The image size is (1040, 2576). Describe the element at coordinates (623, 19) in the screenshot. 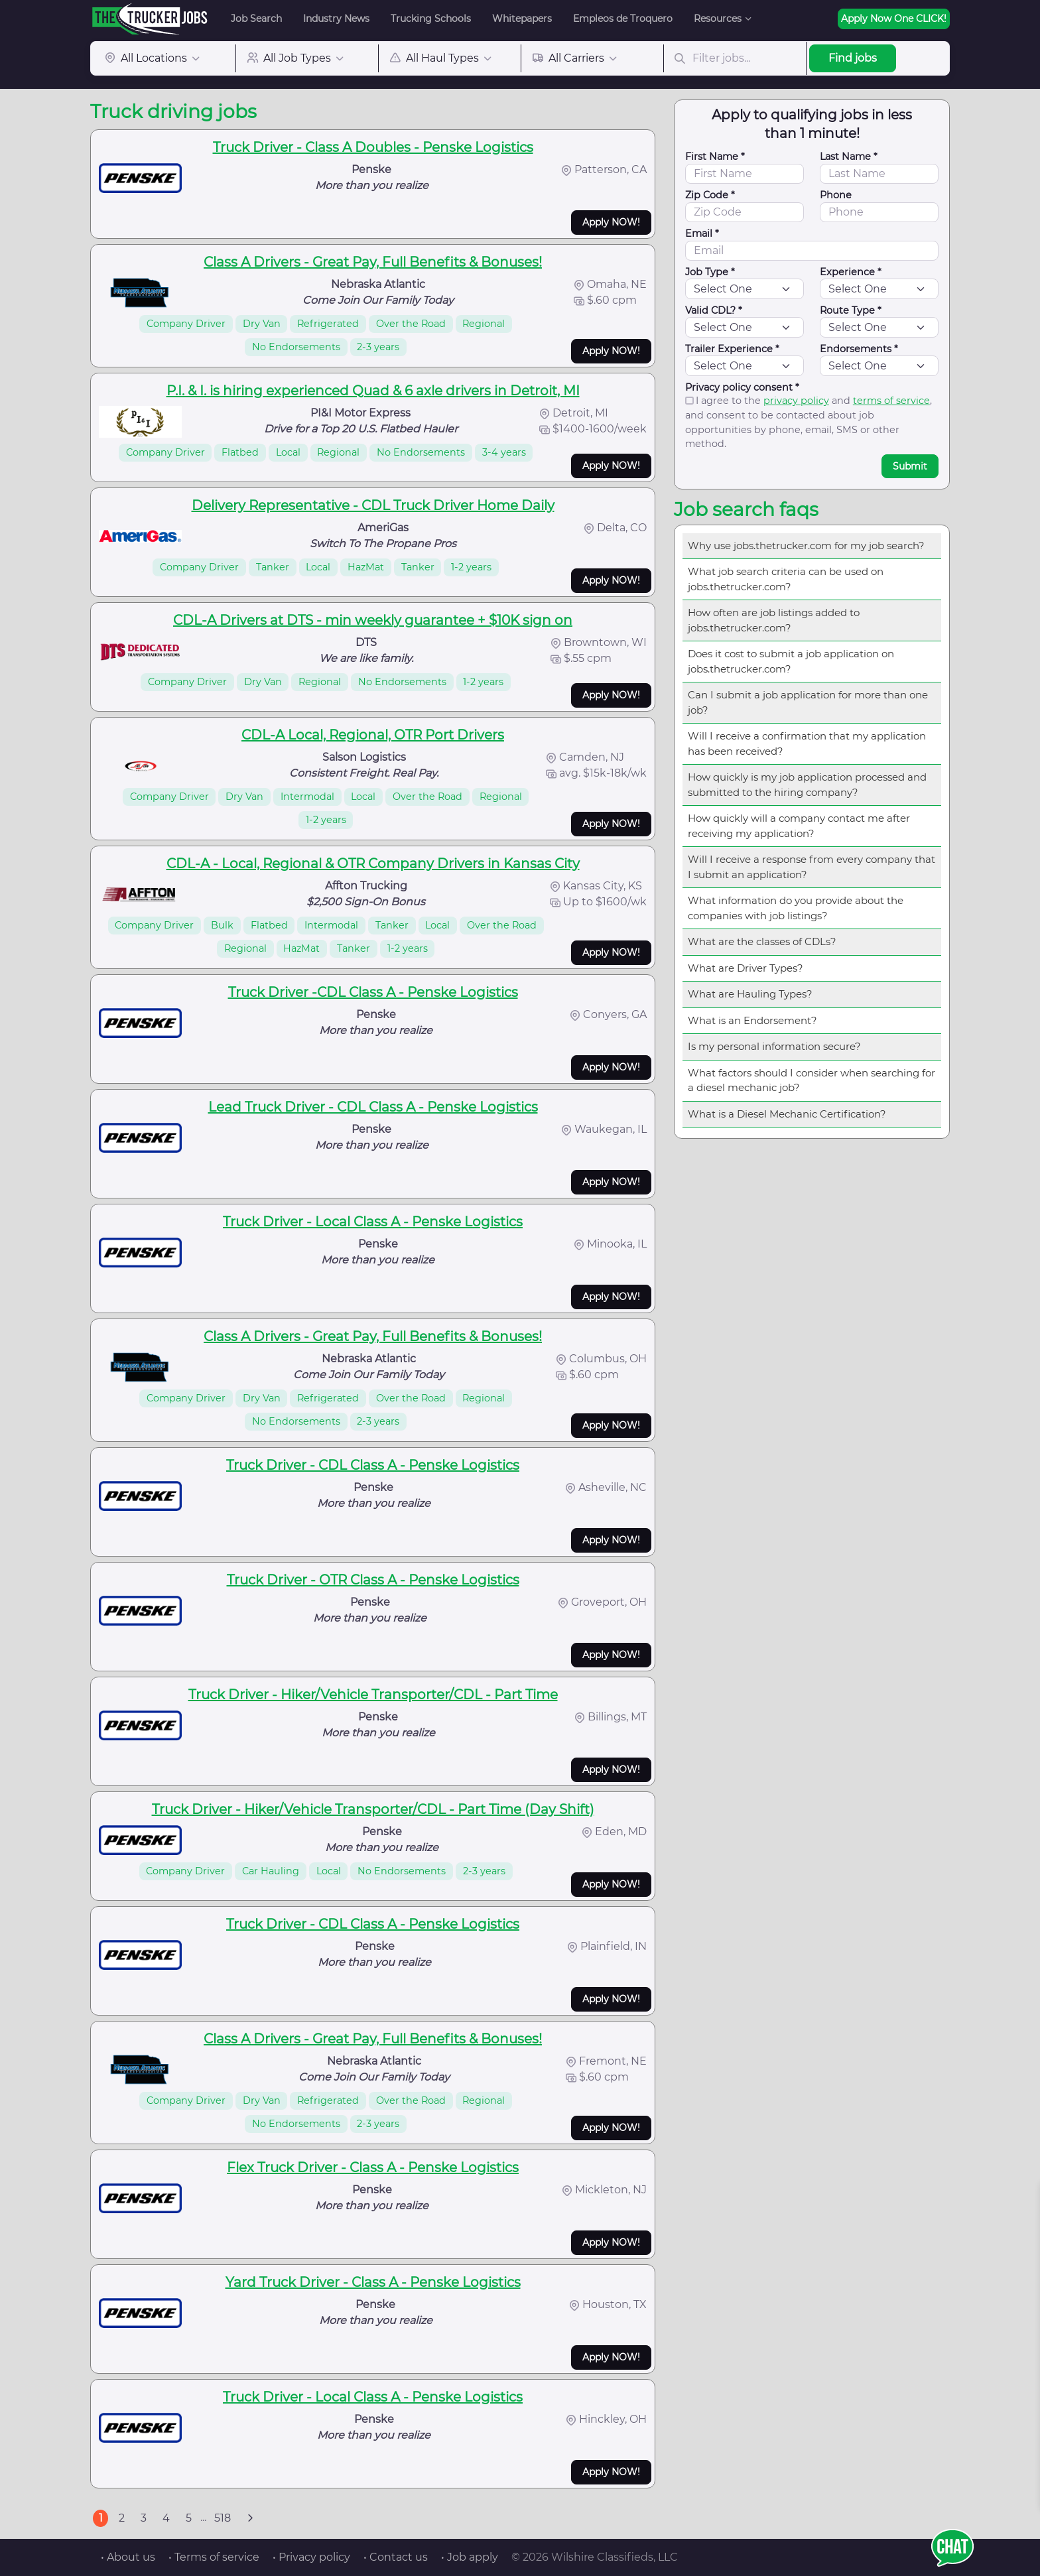

I see `Empleos de Troquero` at that location.